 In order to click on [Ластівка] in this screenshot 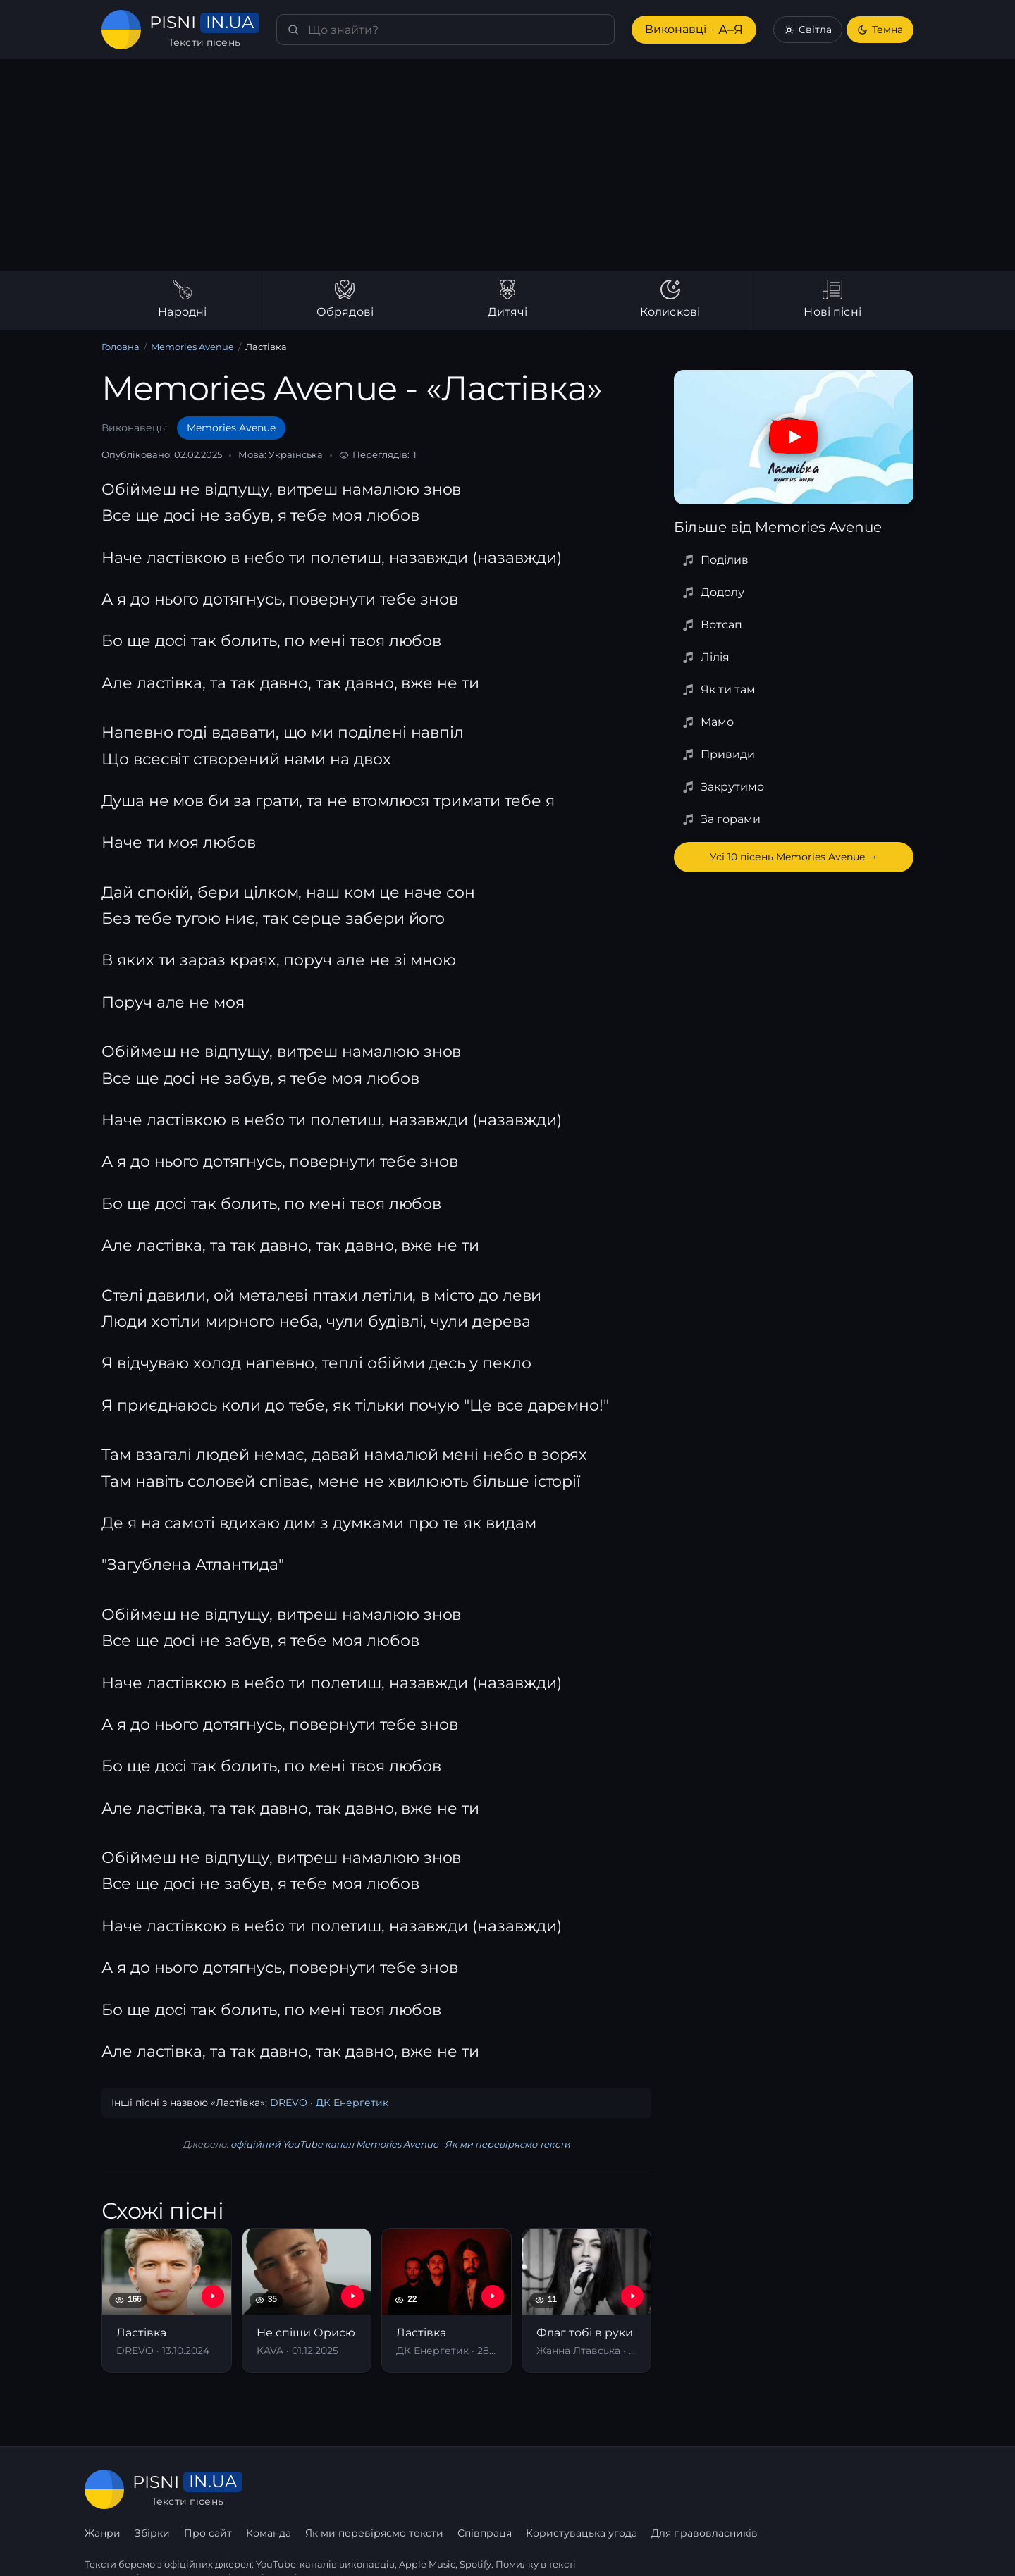, I will do `click(166, 2300)`.